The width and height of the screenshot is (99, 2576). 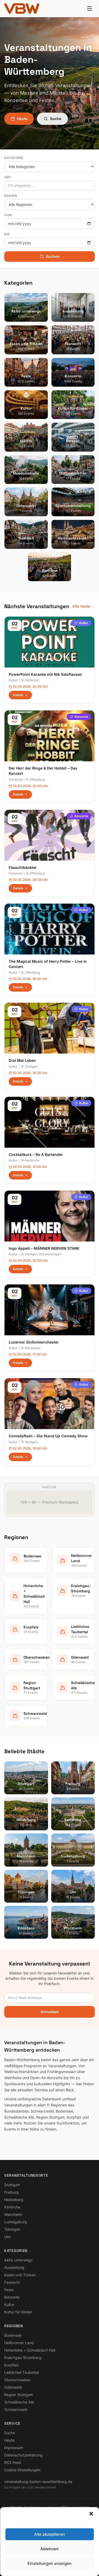 What do you see at coordinates (12, 2335) in the screenshot?
I see `Bodensee` at bounding box center [12, 2335].